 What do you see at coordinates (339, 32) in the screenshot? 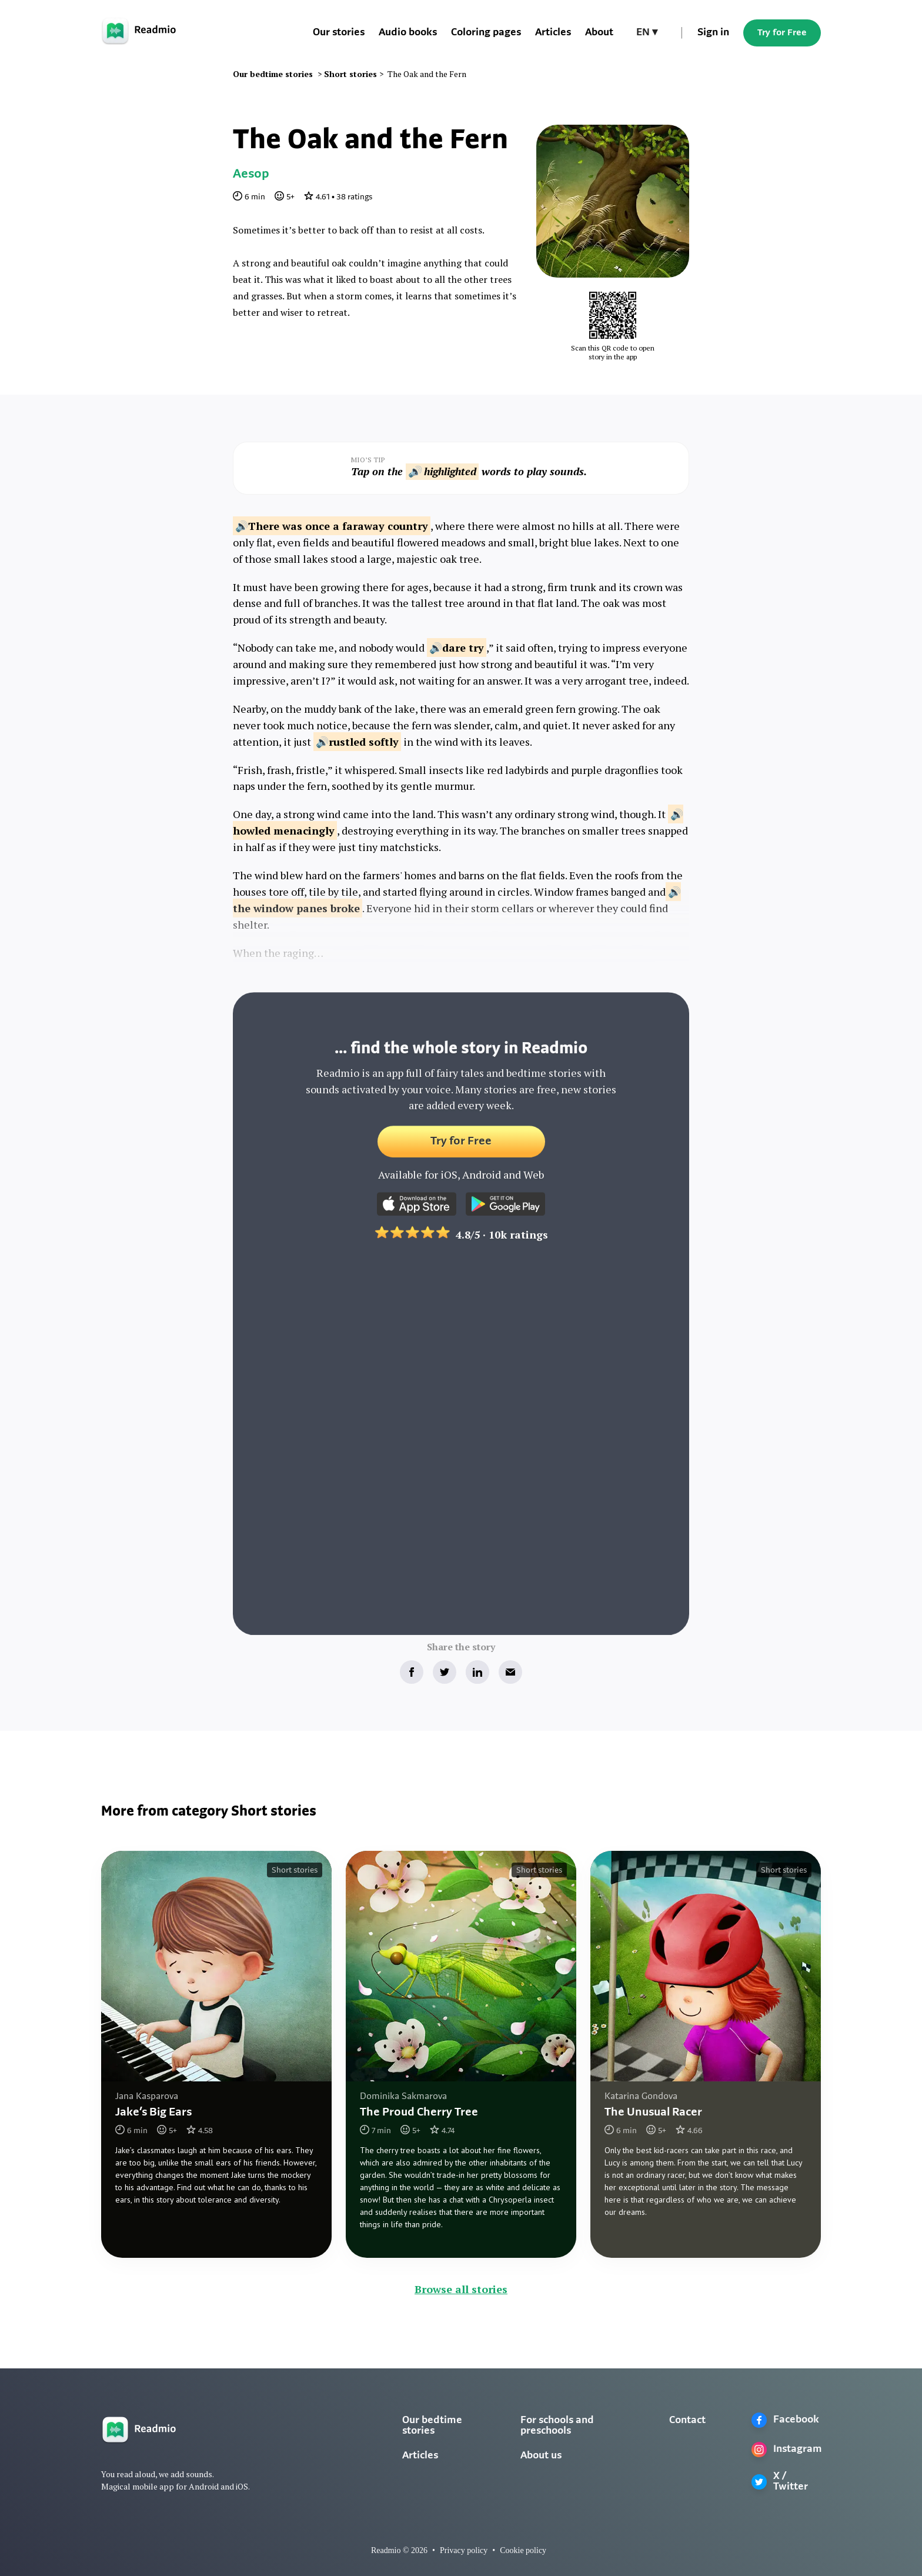
I see `Our stories` at bounding box center [339, 32].